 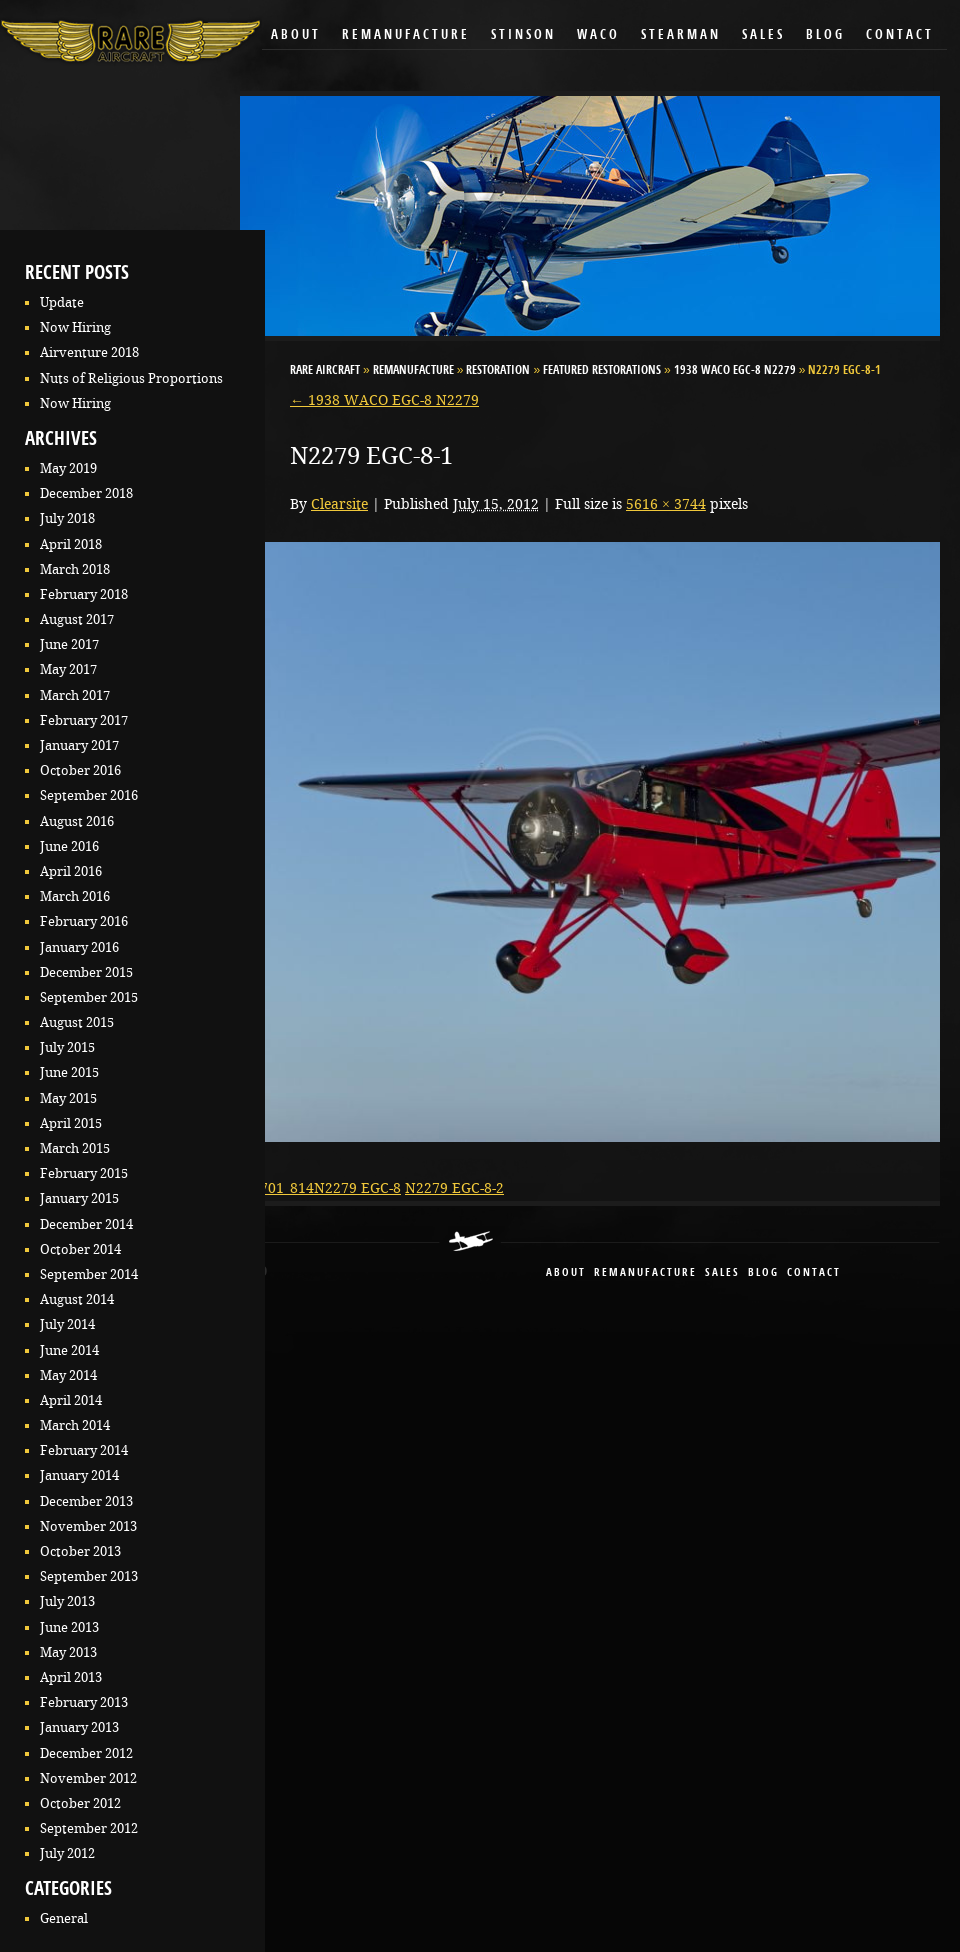 What do you see at coordinates (666, 504) in the screenshot?
I see `5616 × 3744` at bounding box center [666, 504].